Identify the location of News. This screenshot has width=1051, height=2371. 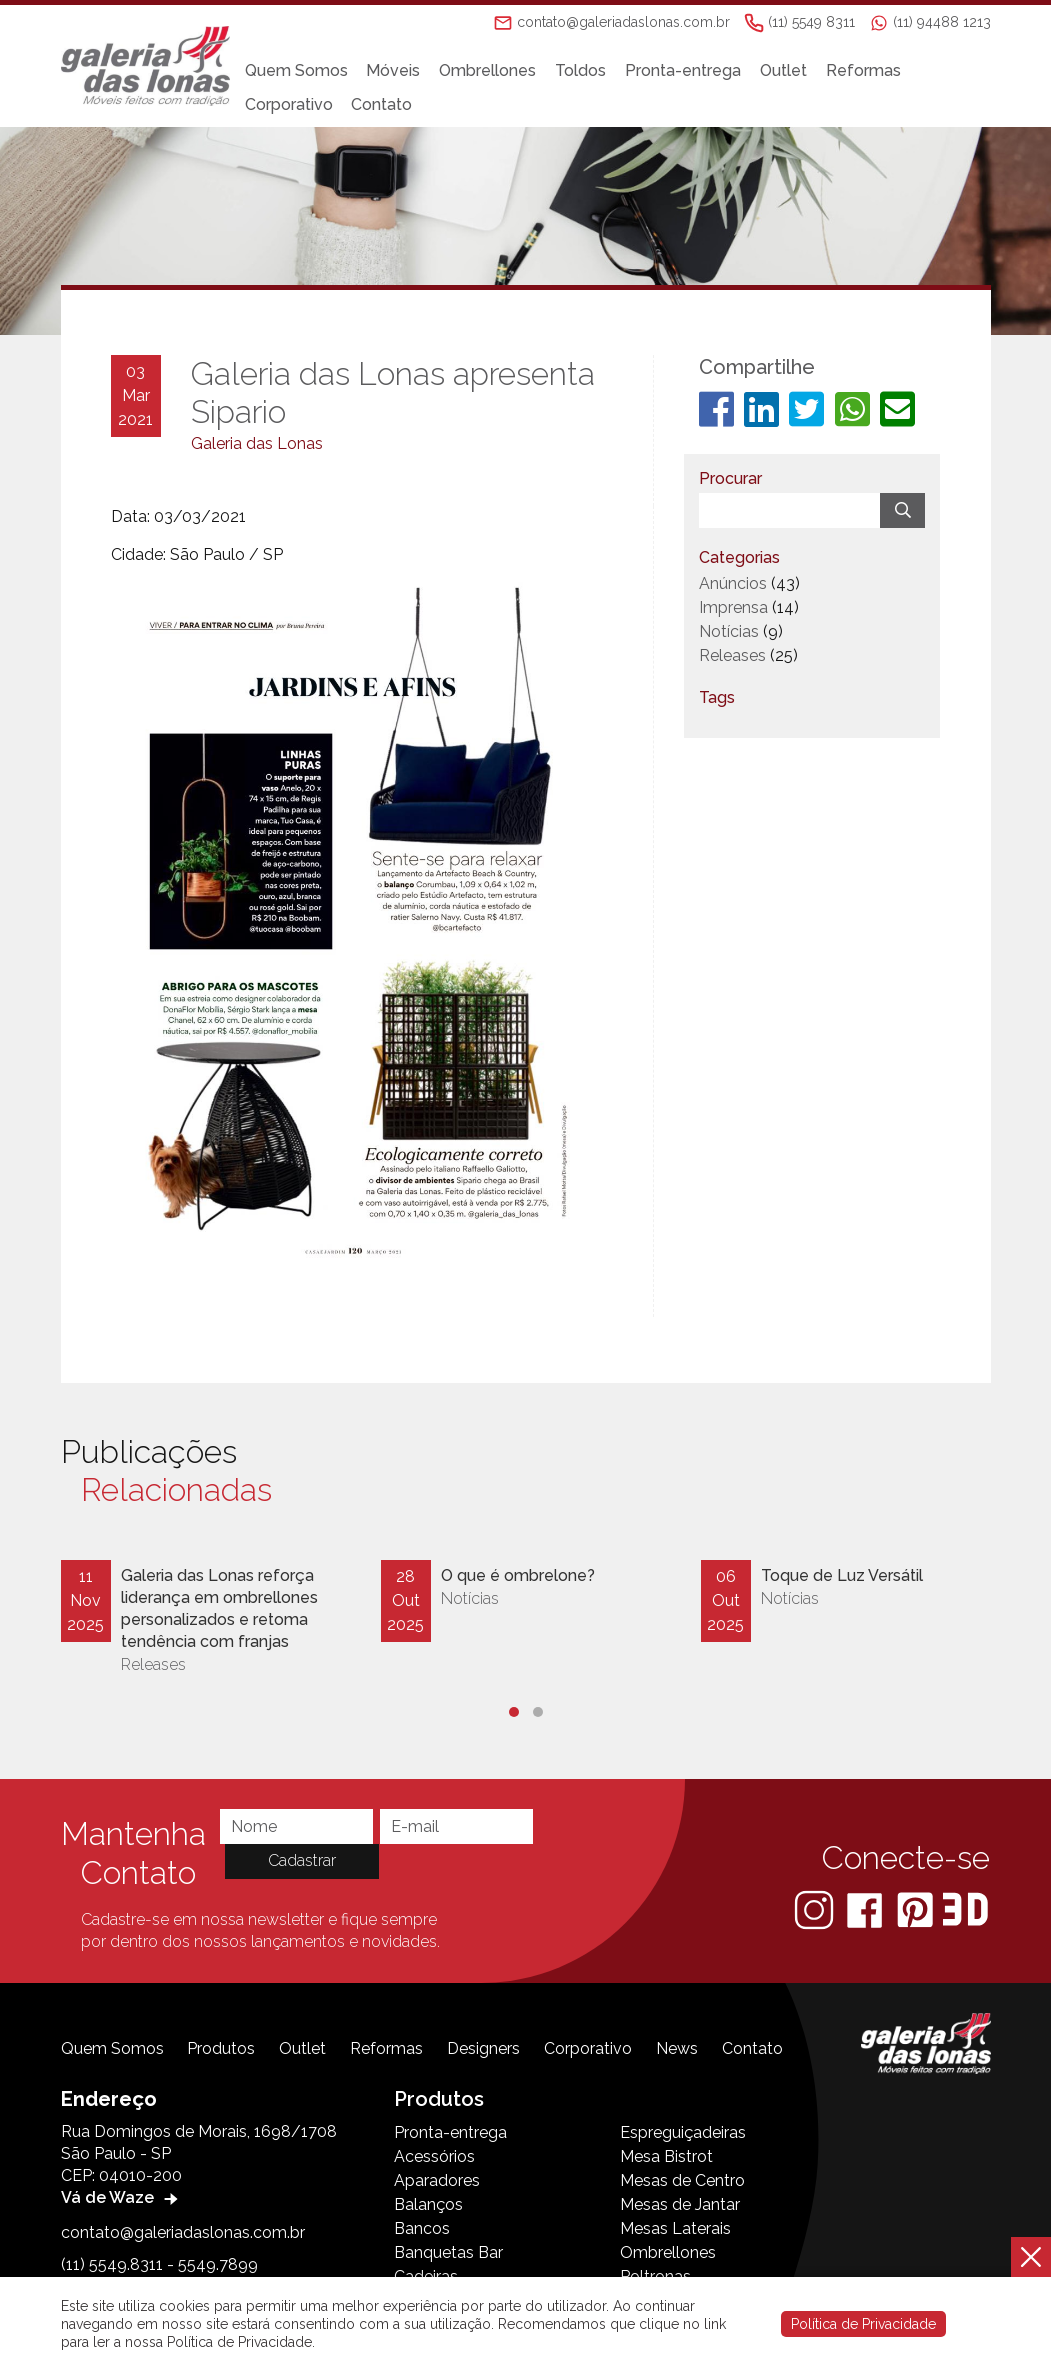
(677, 2048).